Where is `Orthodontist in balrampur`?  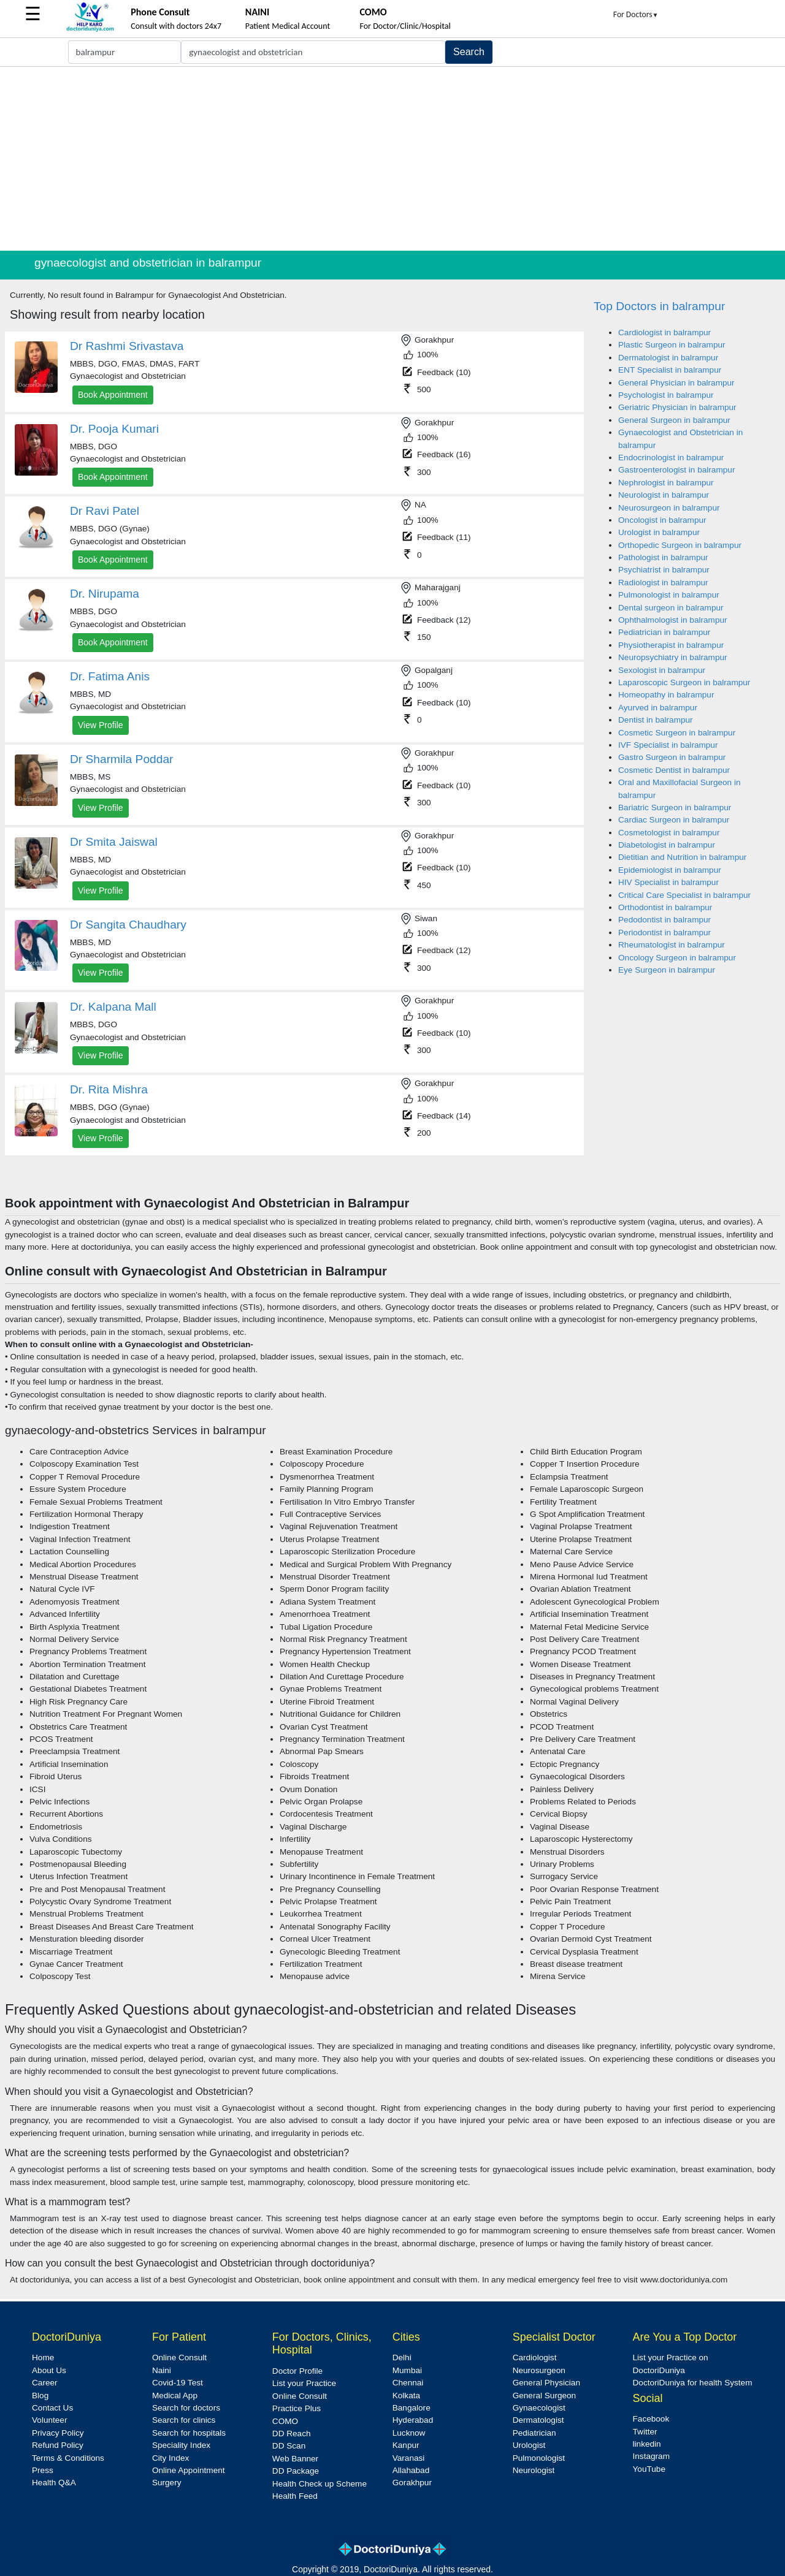
Orthodontist in balrampur is located at coordinates (665, 907).